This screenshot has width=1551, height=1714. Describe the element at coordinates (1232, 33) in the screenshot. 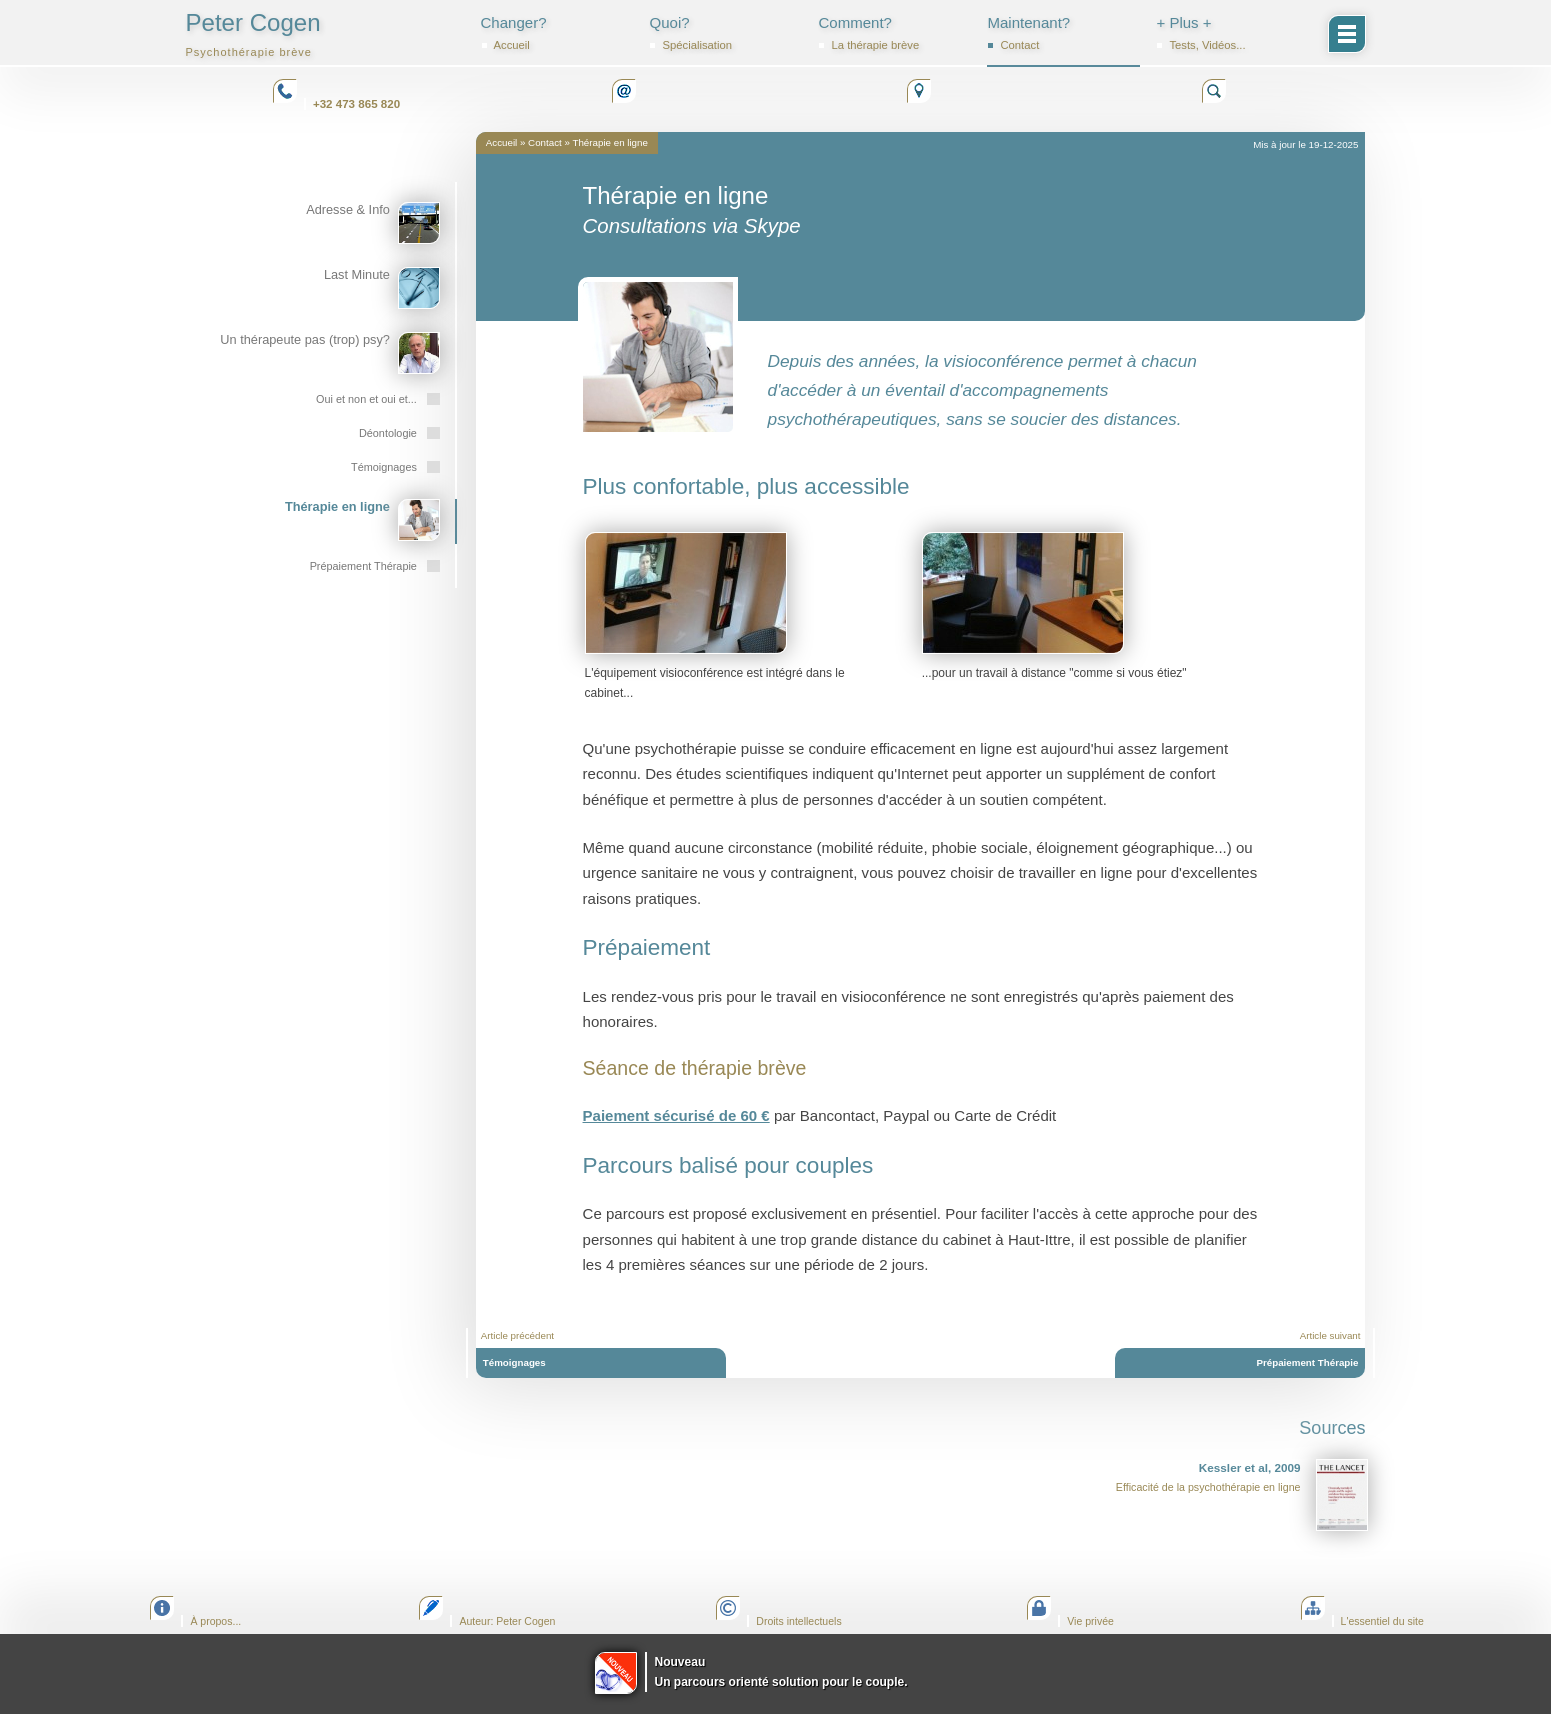

I see `+ Plus +` at that location.